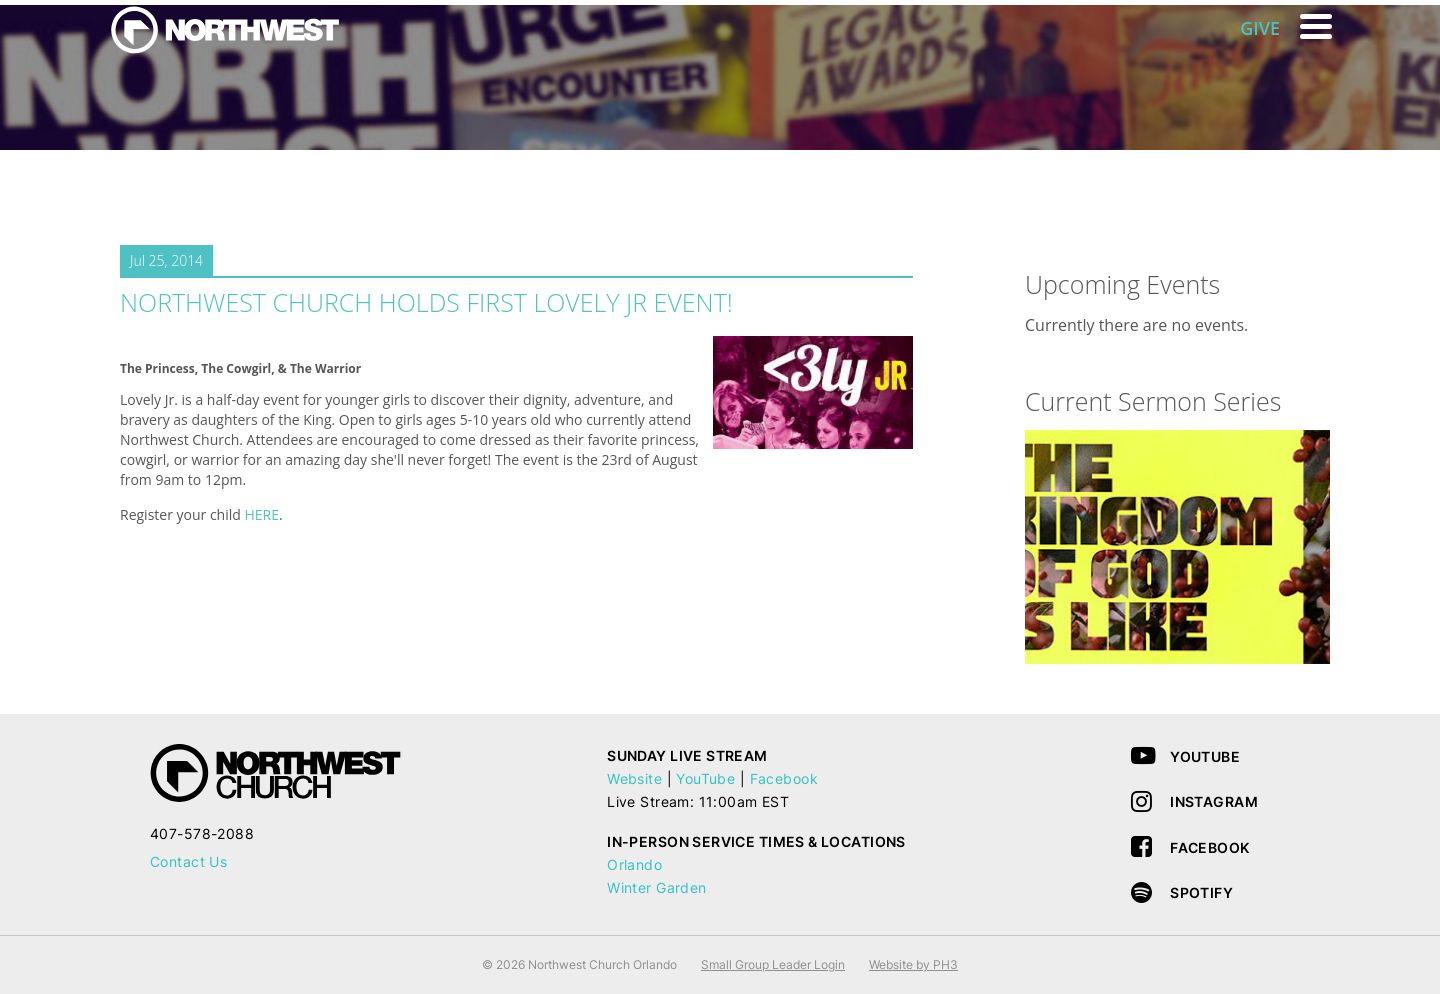  I want to click on Website by PH3, so click(913, 964).